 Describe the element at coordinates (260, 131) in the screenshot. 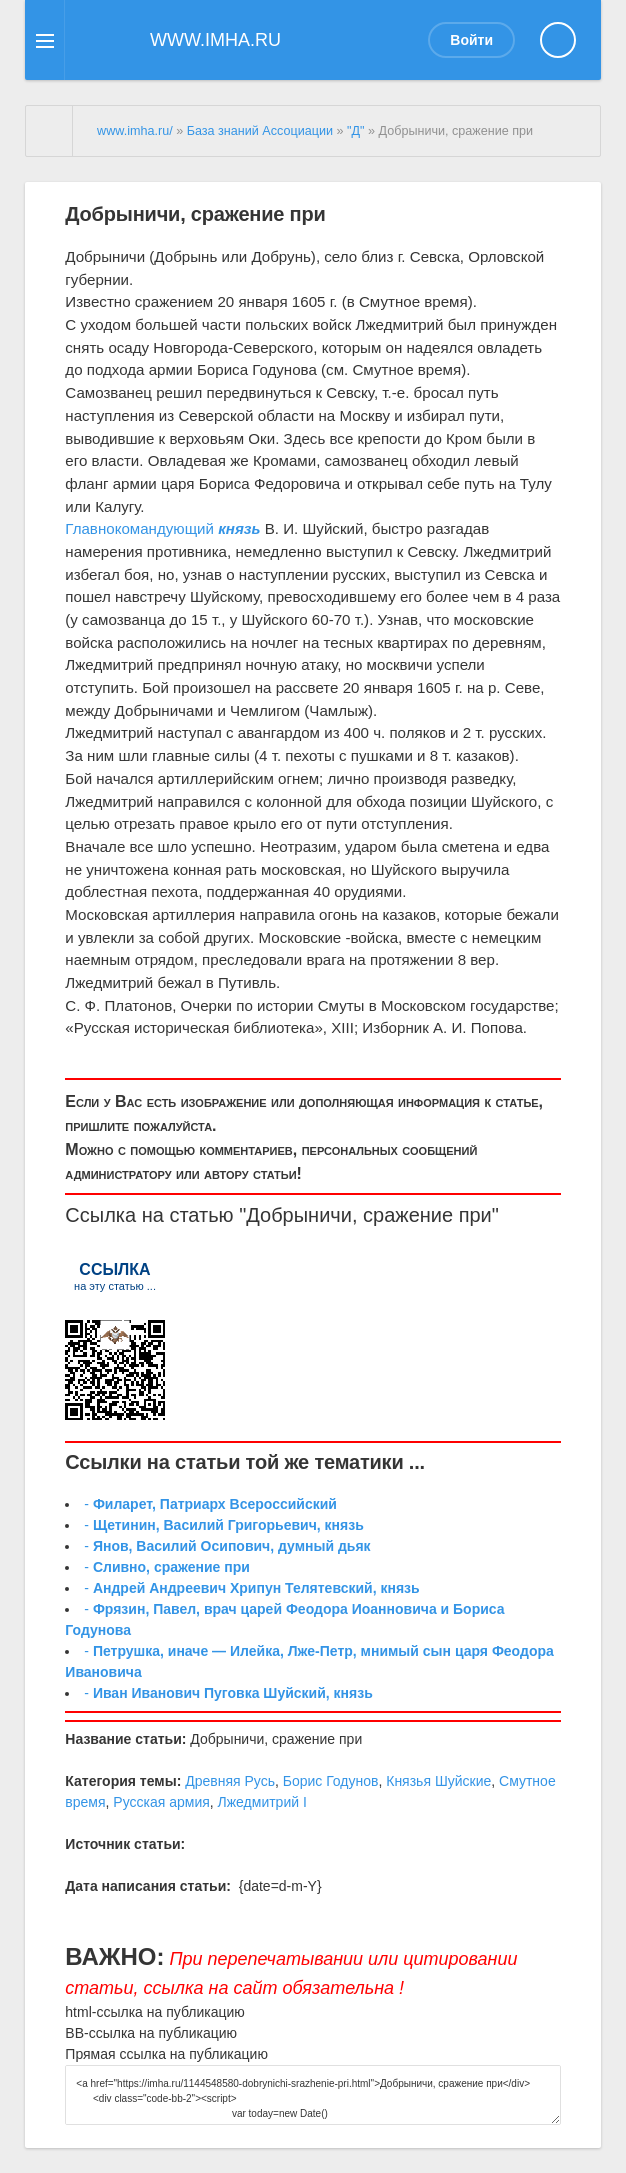

I see `База знаний Ассоциации` at that location.